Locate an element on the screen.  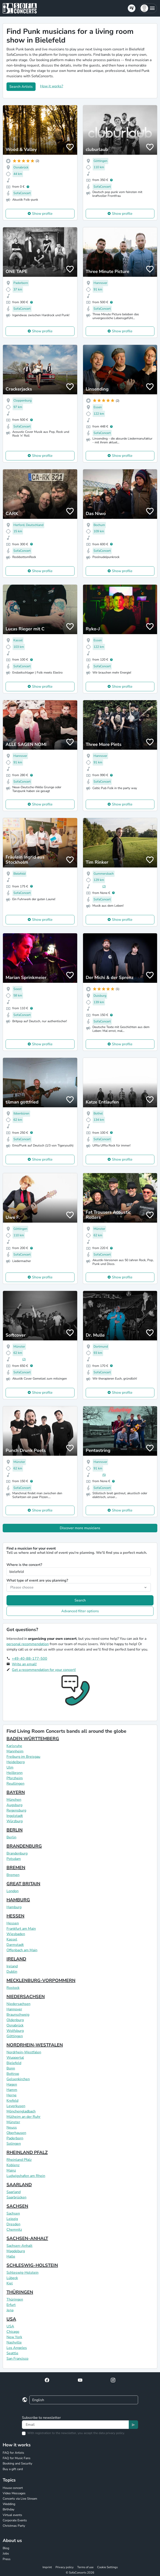
Freiburg im Breisgau is located at coordinates (23, 1756).